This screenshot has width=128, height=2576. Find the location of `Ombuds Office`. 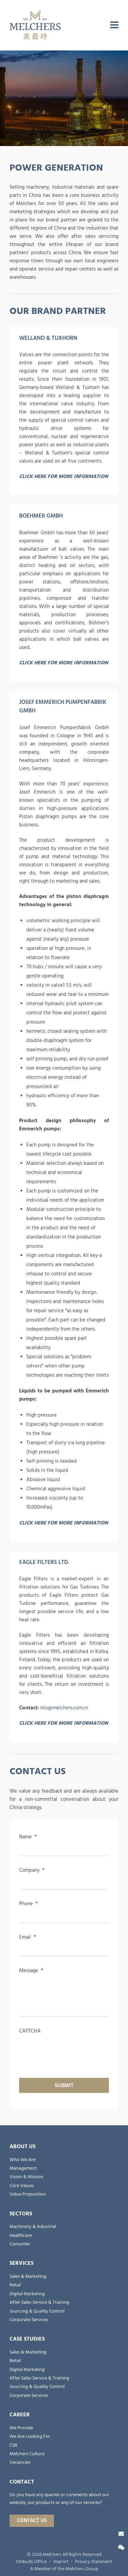

Ombuds Office is located at coordinates (31, 2561).